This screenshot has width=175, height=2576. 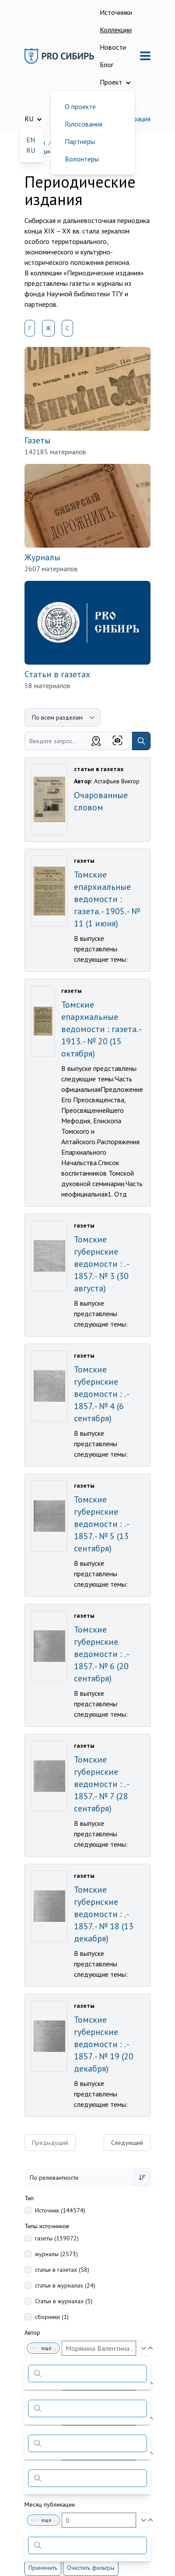 I want to click on Источник (144574), so click(x=60, y=2210).